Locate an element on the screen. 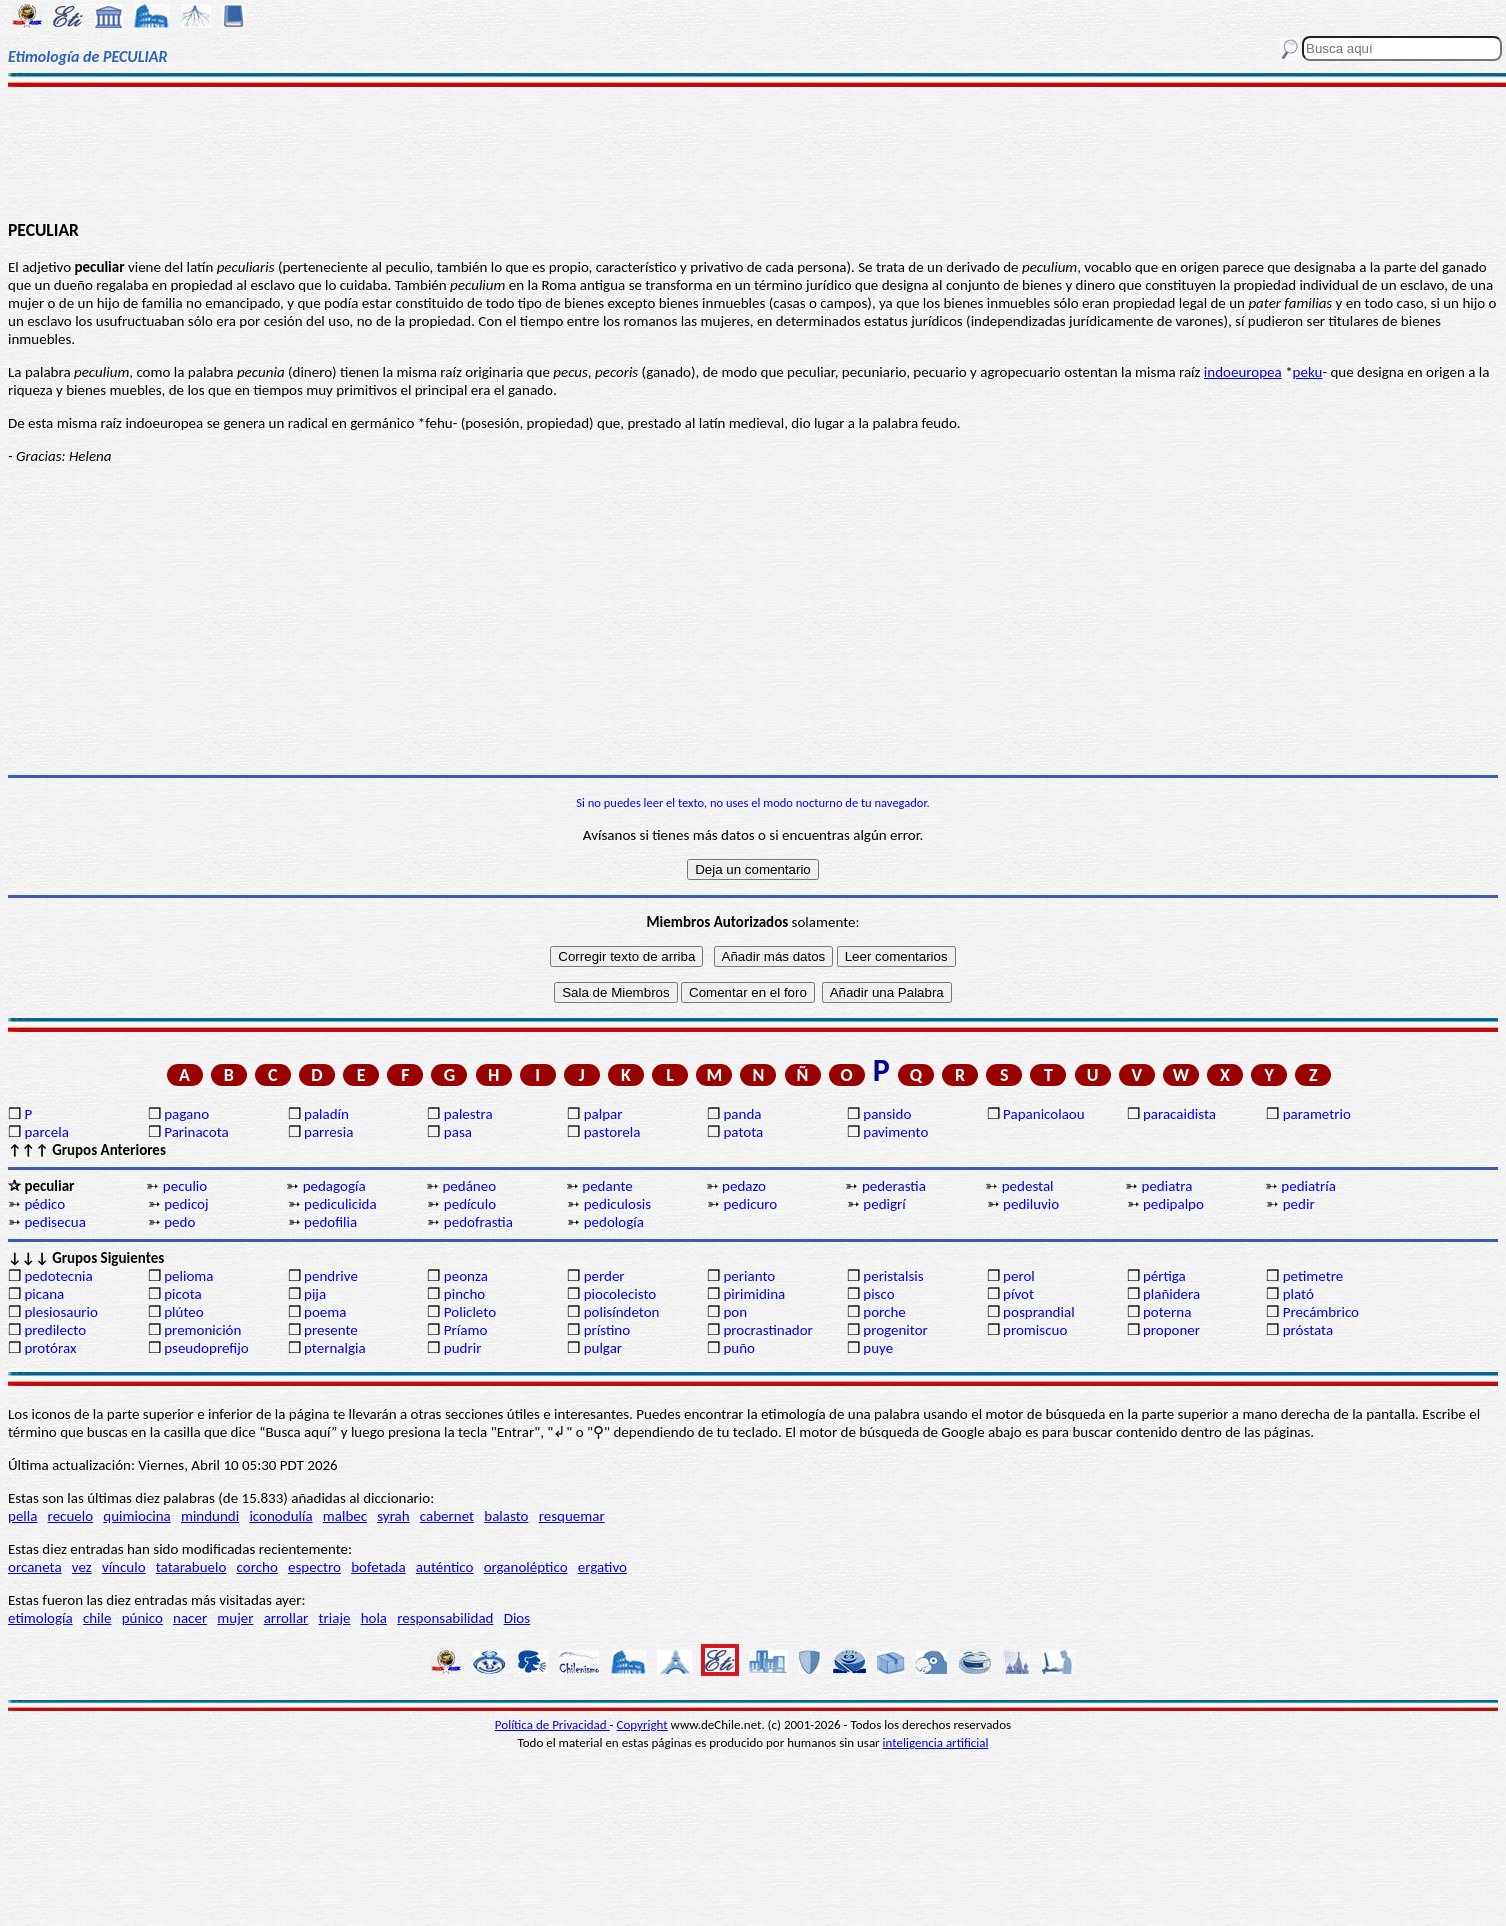  pendrive is located at coordinates (331, 1276).